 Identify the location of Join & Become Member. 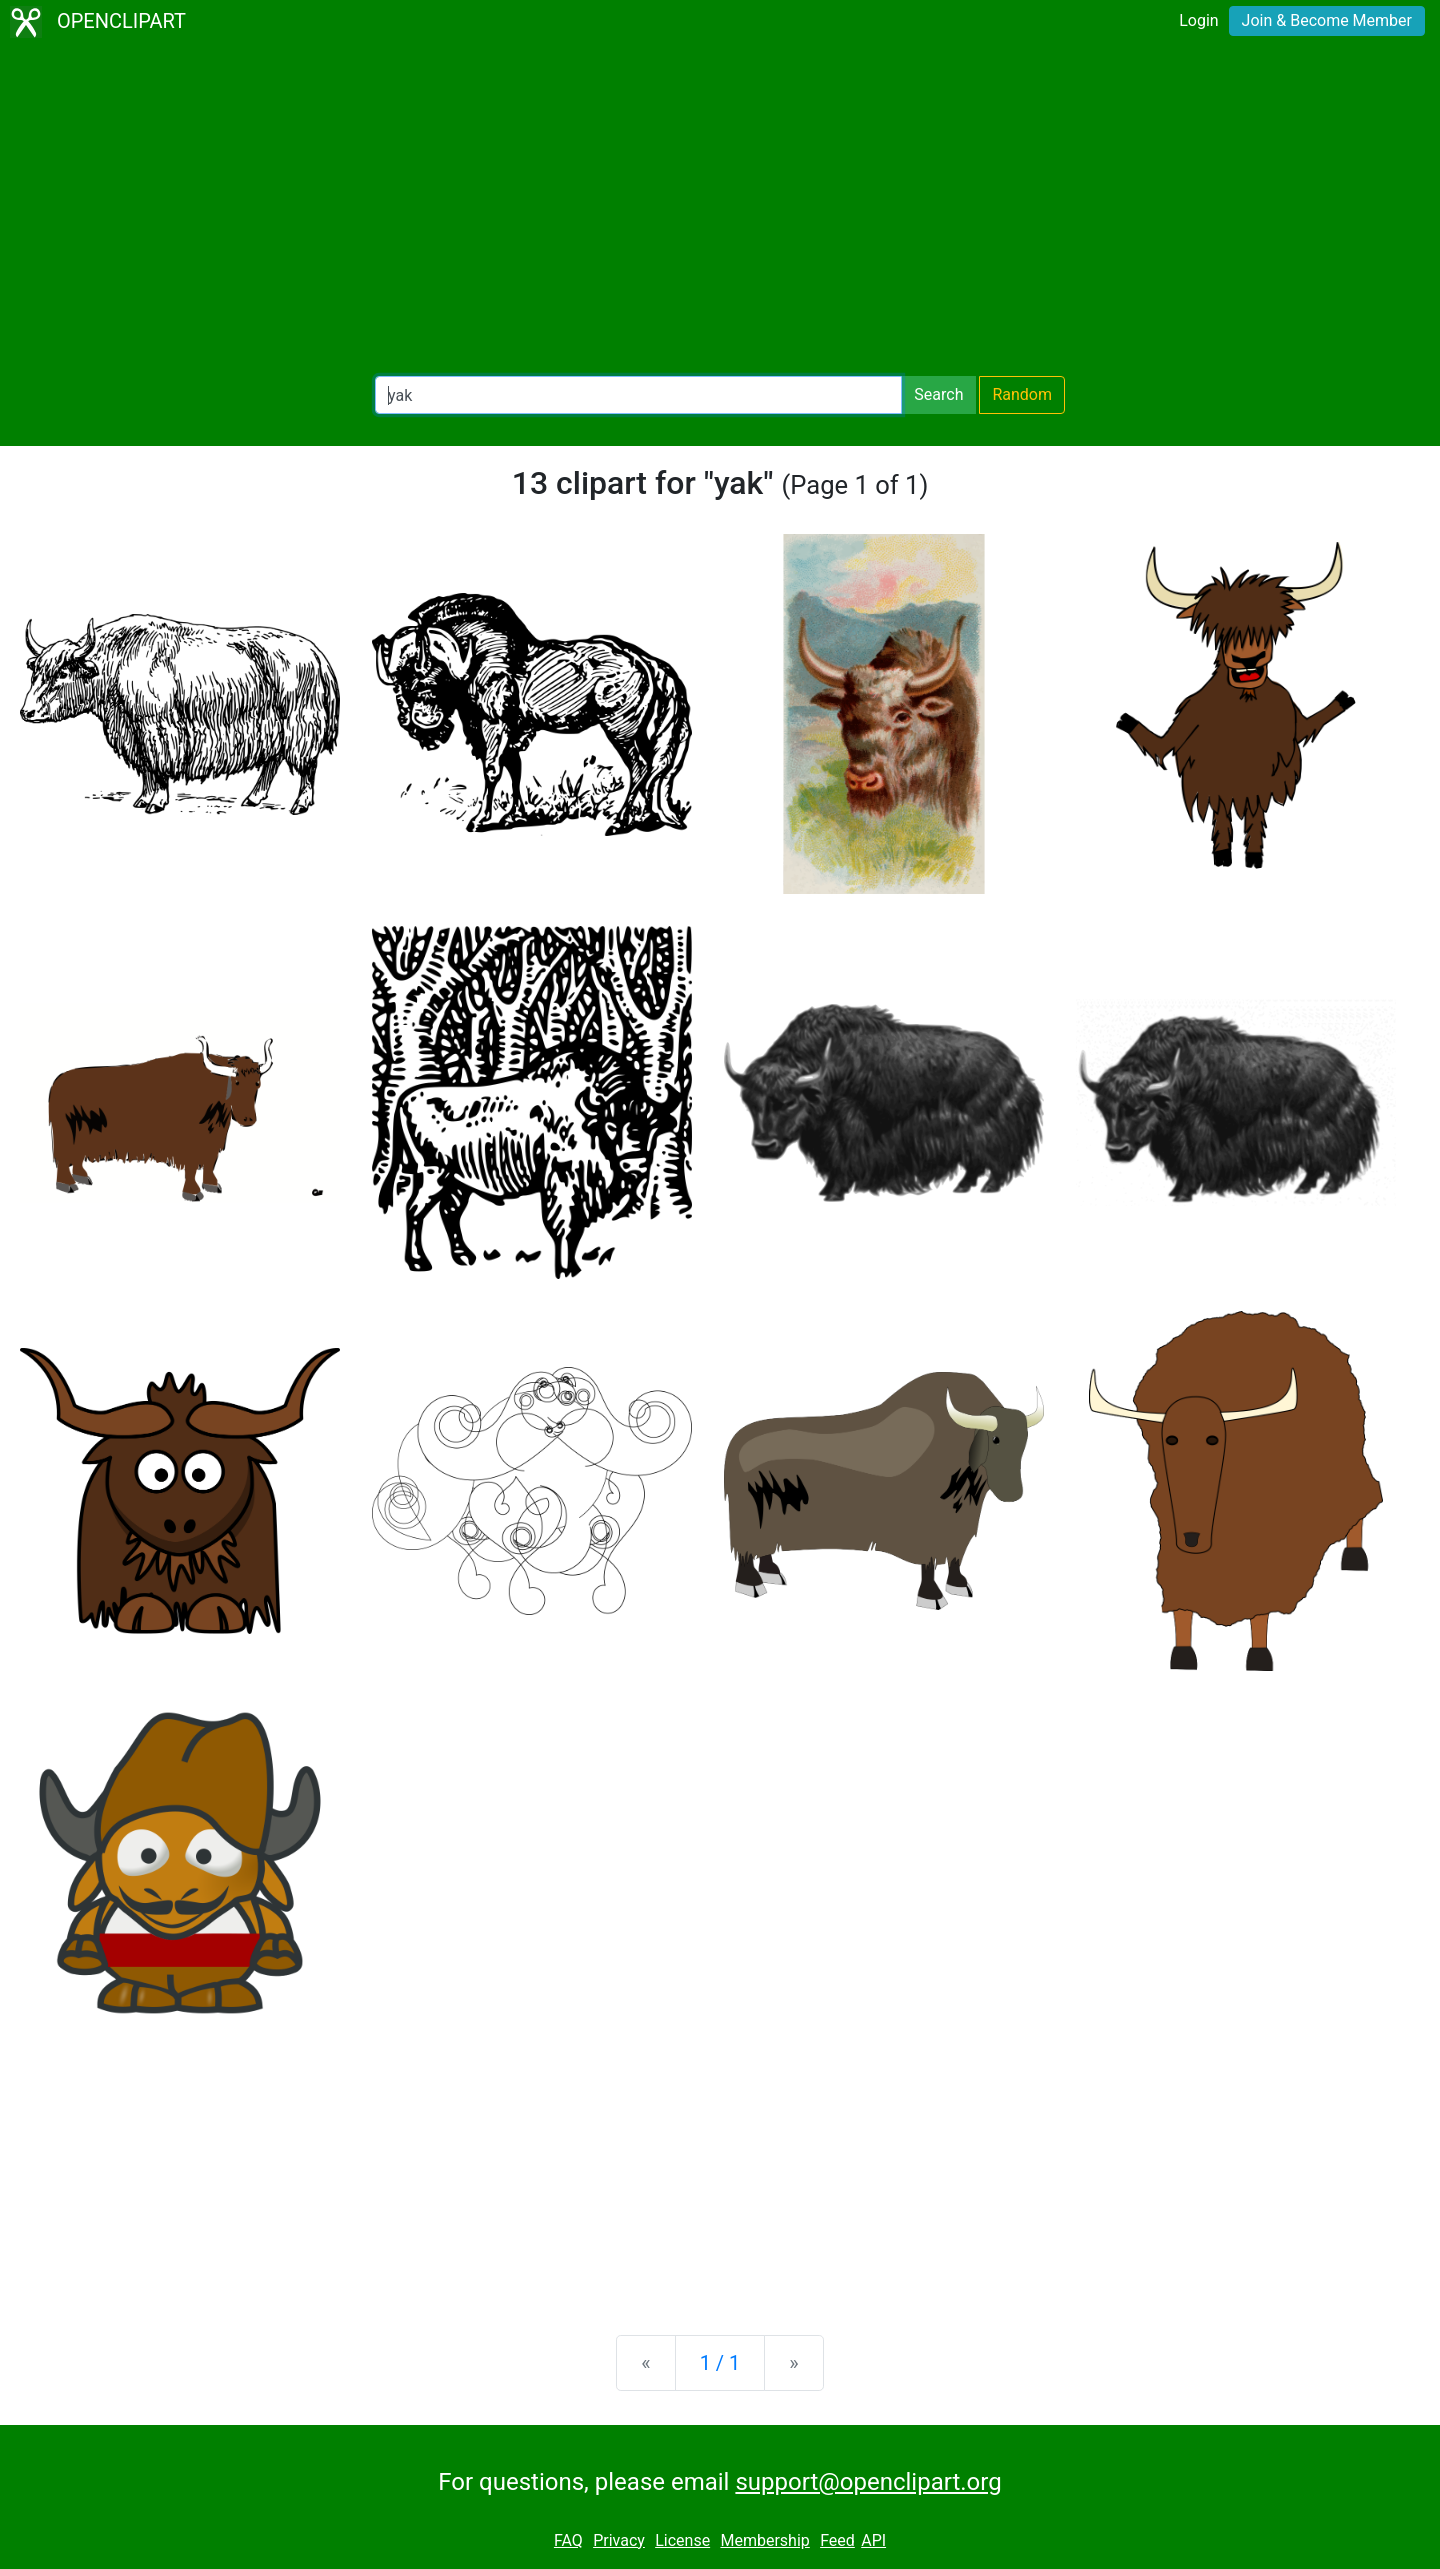
(1327, 20).